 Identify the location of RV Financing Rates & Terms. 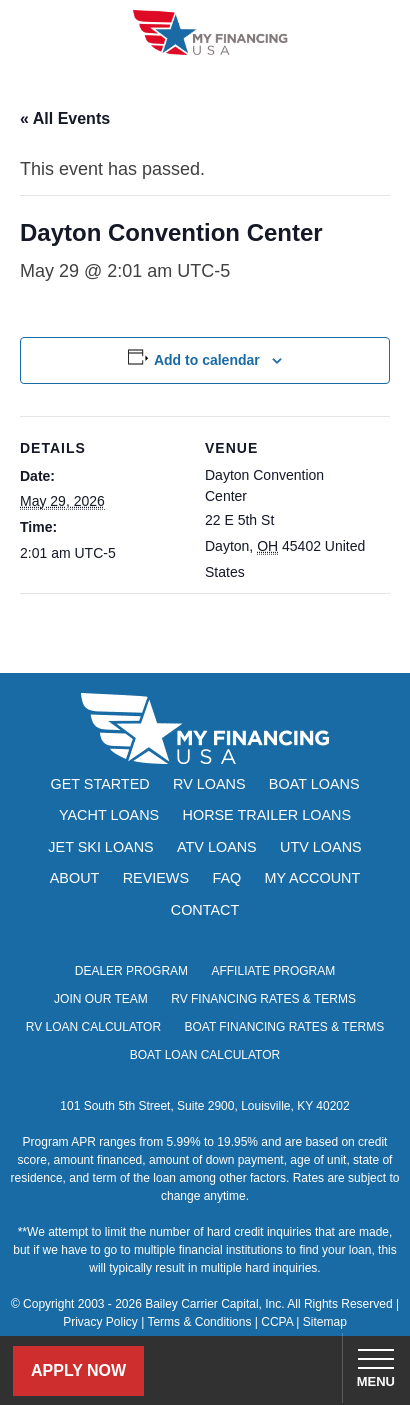
(263, 999).